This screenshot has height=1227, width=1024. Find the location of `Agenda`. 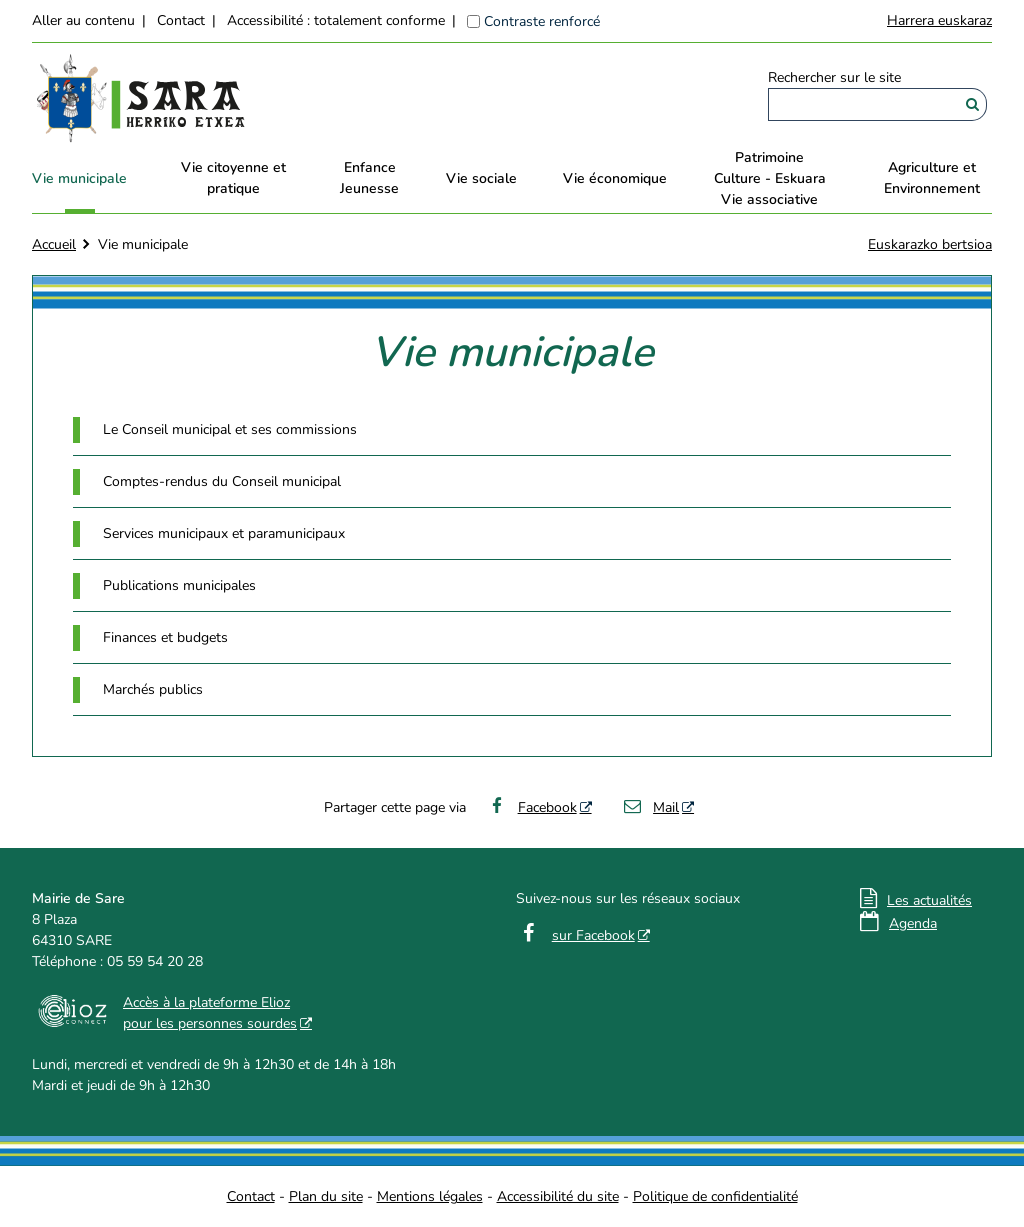

Agenda is located at coordinates (913, 923).